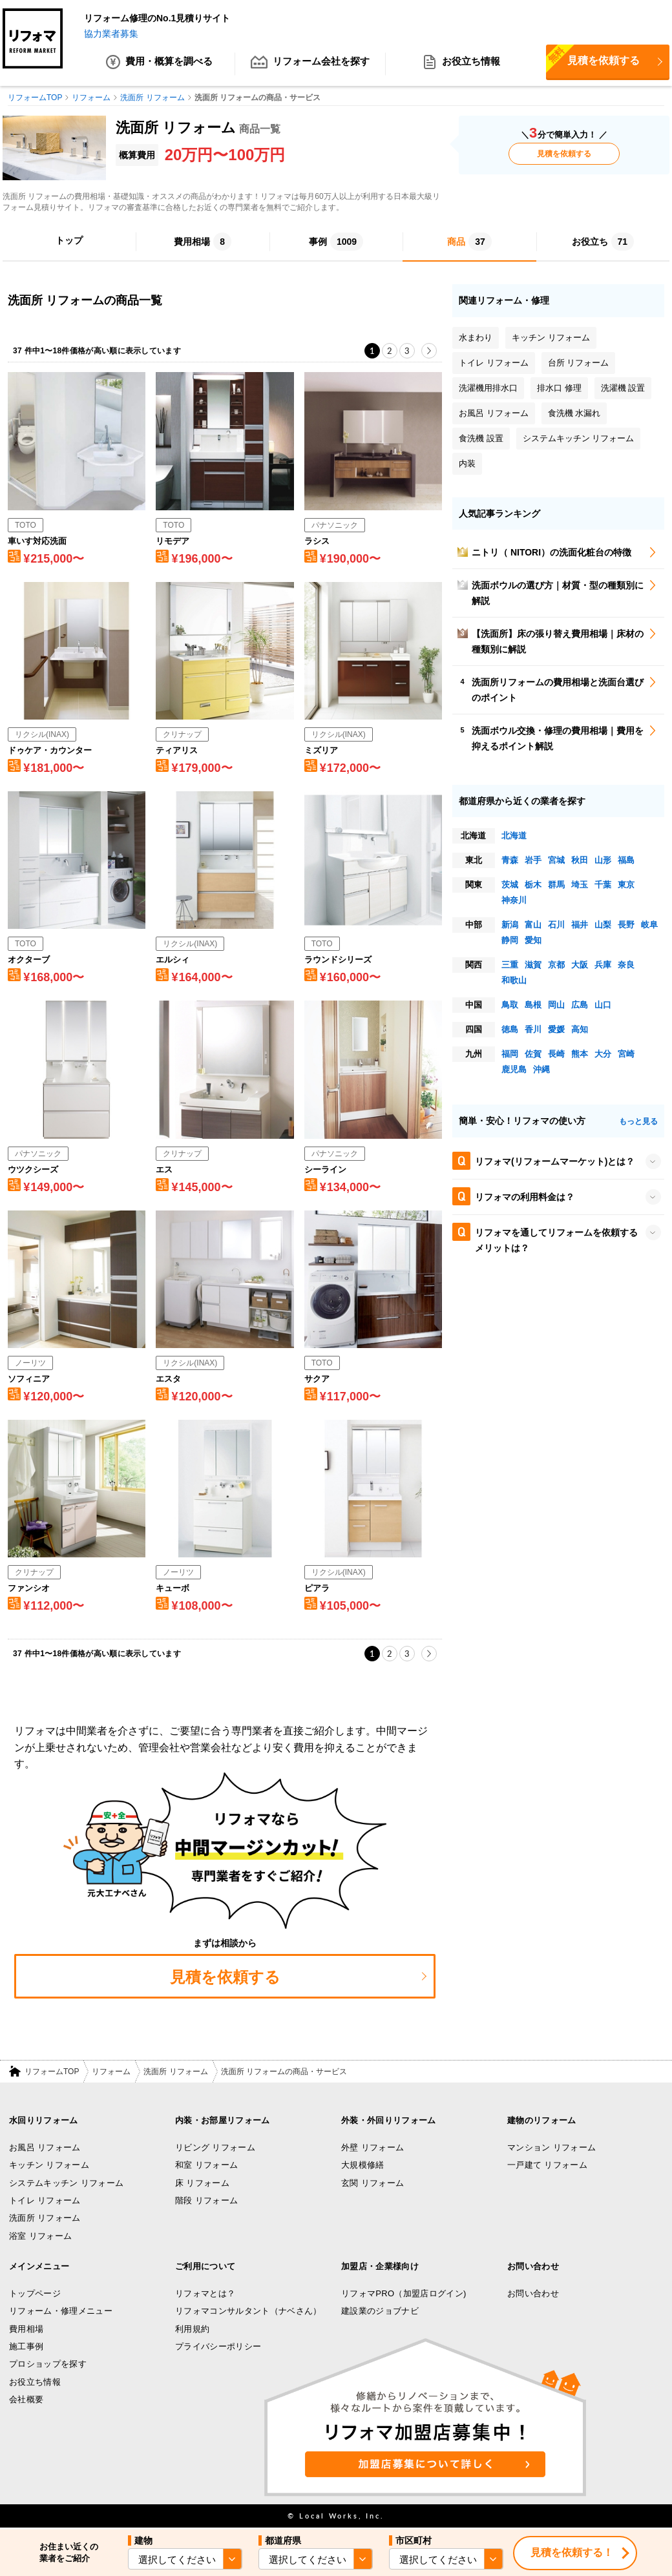 The height and width of the screenshot is (2576, 672). I want to click on 徳島, so click(509, 1030).